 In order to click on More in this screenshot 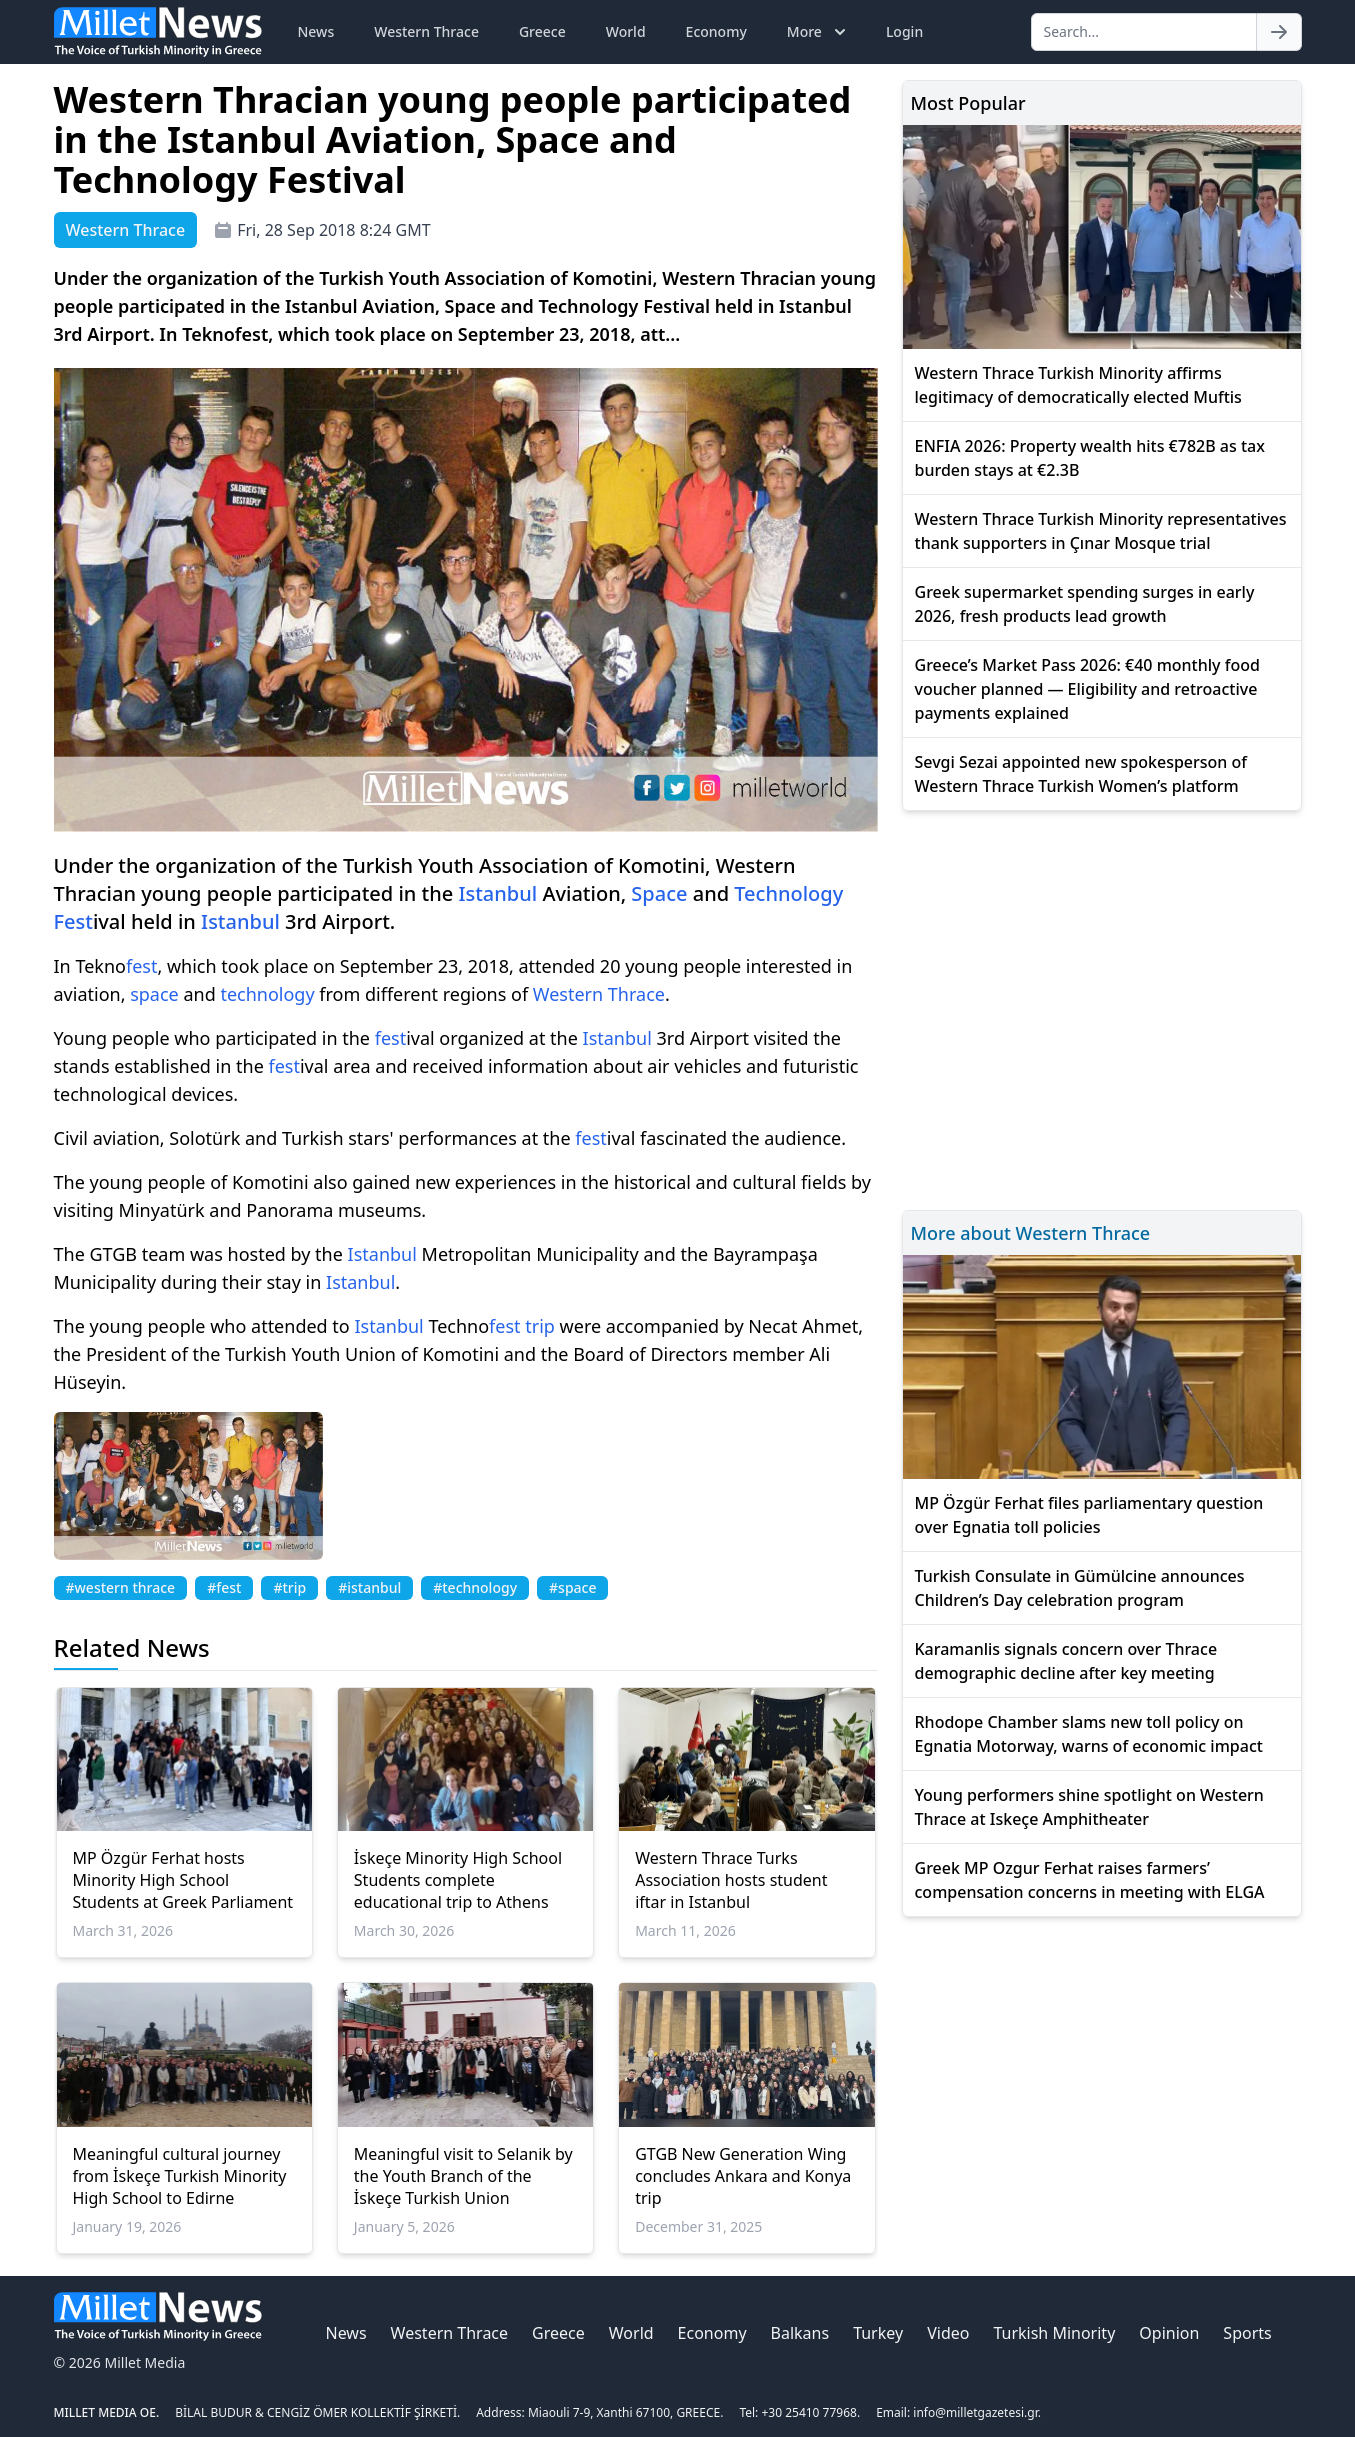, I will do `click(818, 32)`.